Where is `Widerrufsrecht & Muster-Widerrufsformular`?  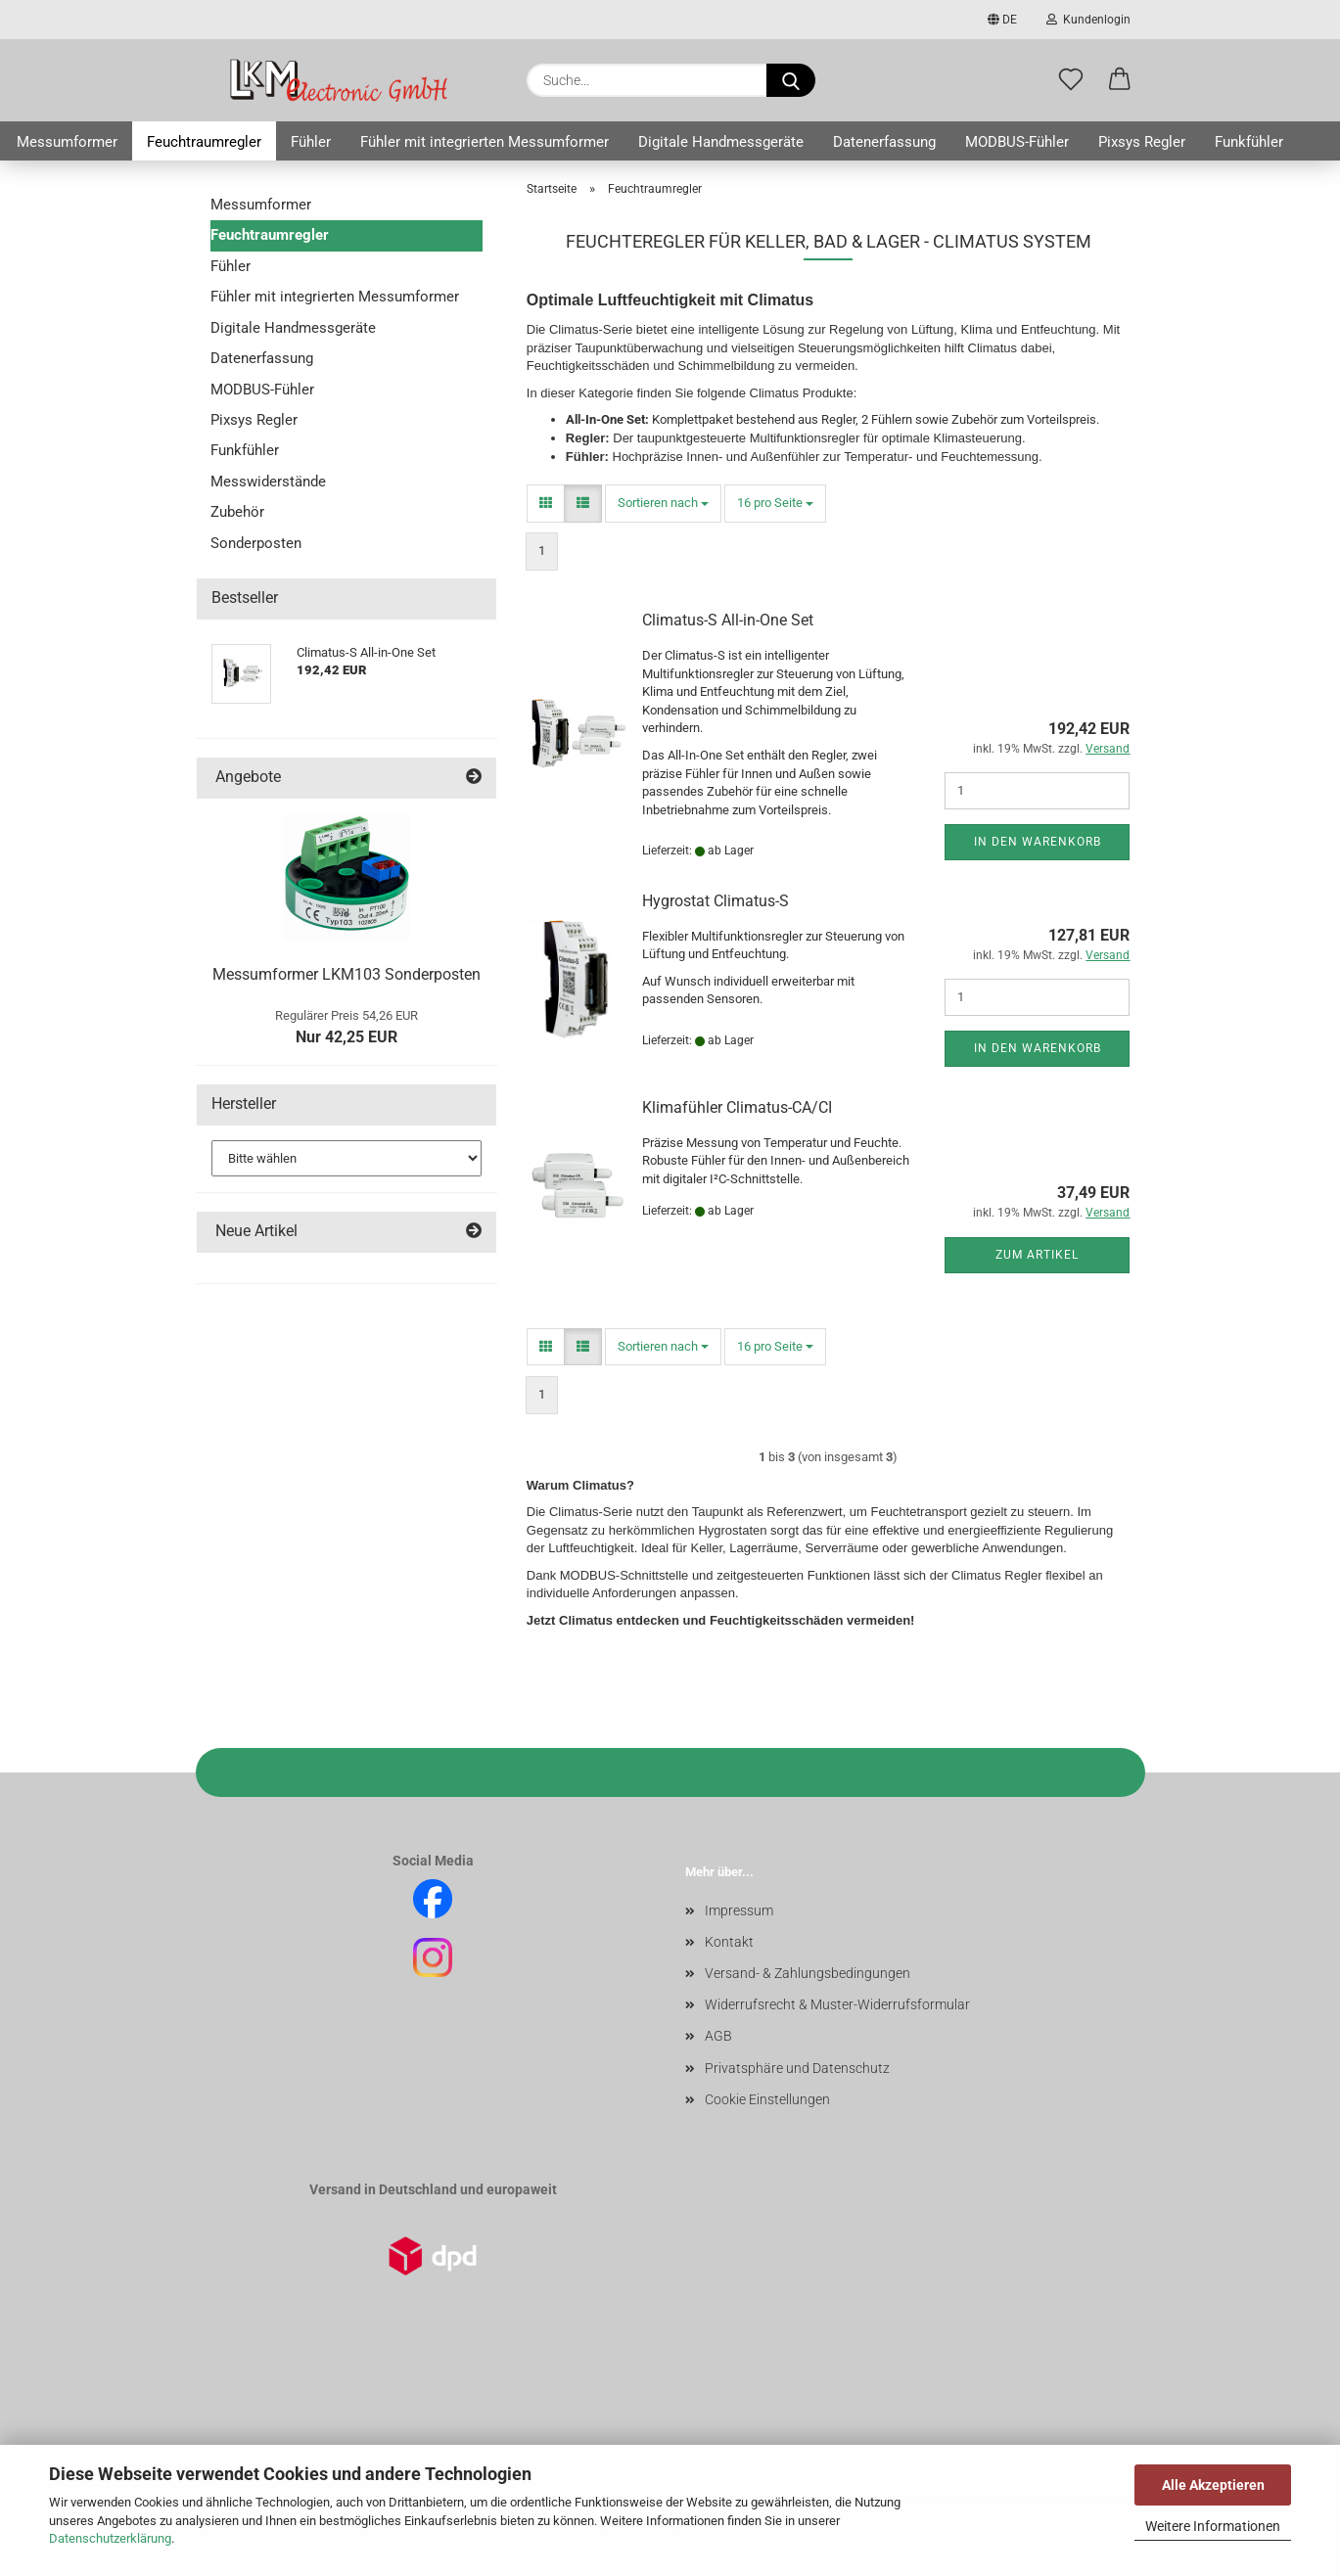
Widerrufsrecht & Muster-Widerrufsformular is located at coordinates (837, 2004).